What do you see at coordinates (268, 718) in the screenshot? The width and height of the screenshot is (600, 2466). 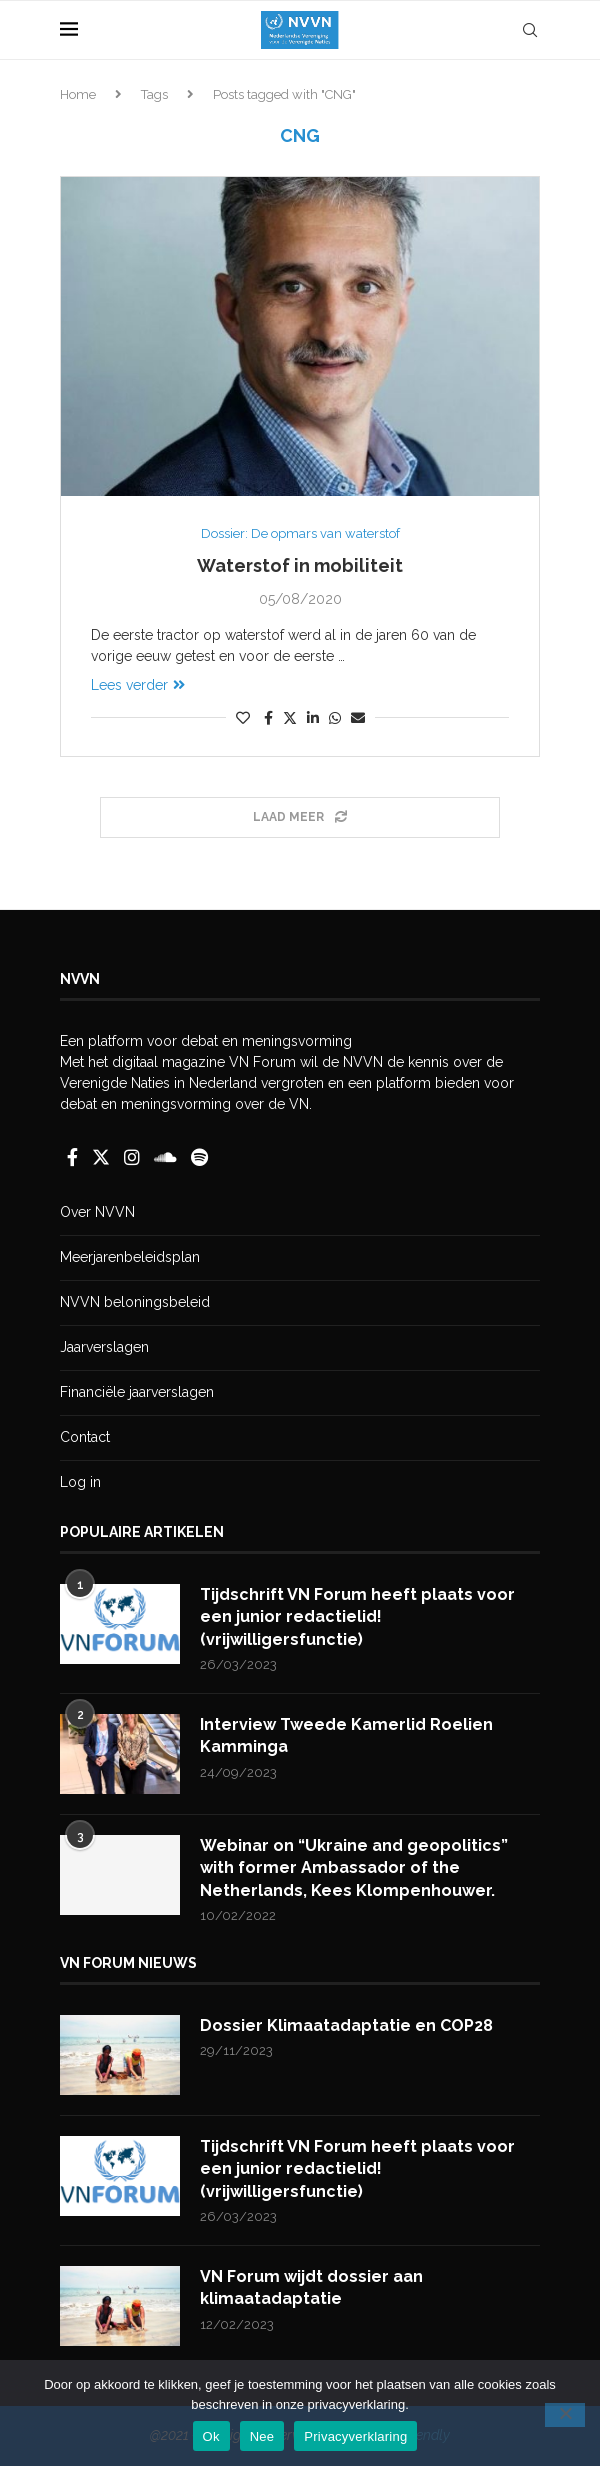 I see `[Share on Facebook]` at bounding box center [268, 718].